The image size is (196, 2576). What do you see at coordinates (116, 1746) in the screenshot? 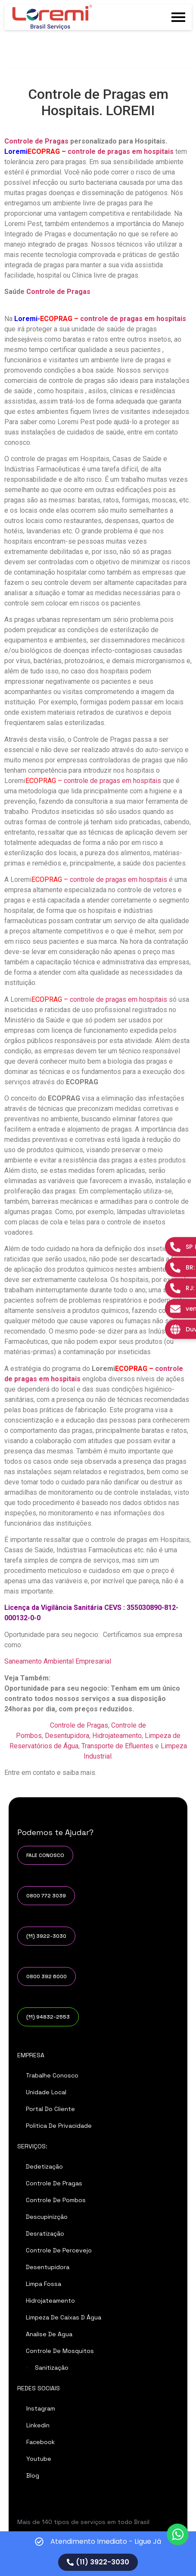
I see `Transporte de Efluentes` at bounding box center [116, 1746].